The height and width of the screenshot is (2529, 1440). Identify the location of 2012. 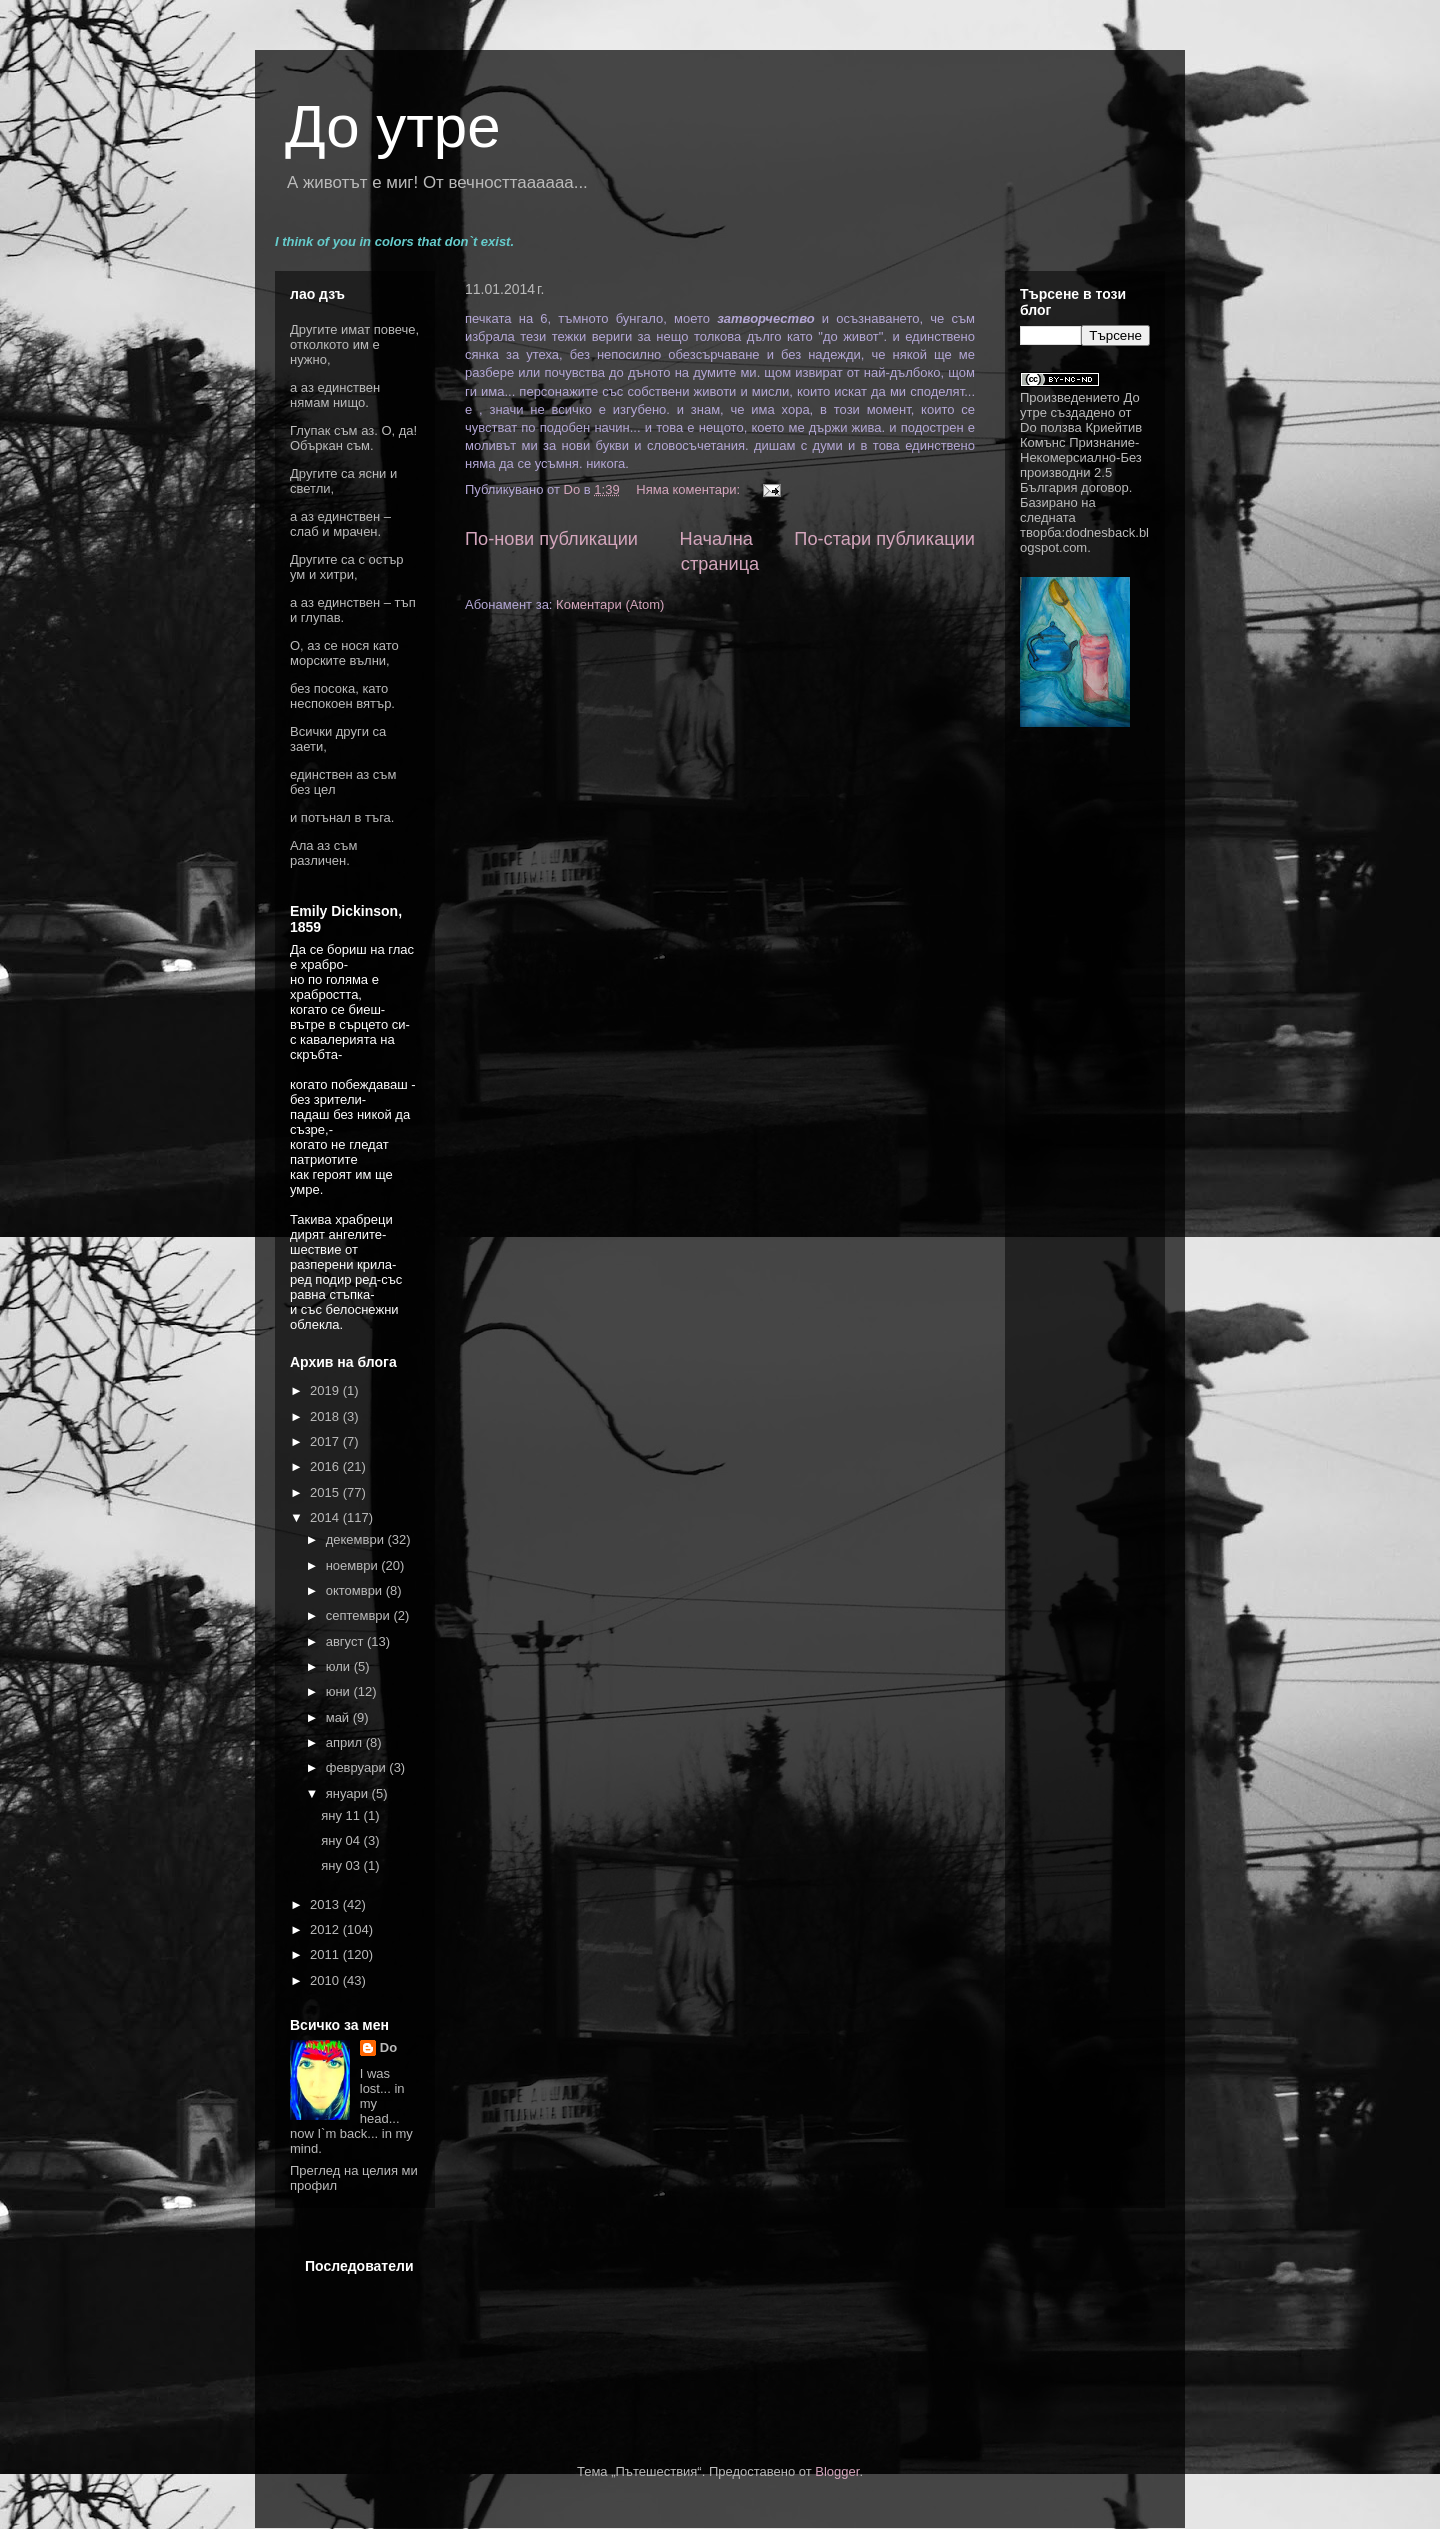
(326, 1929).